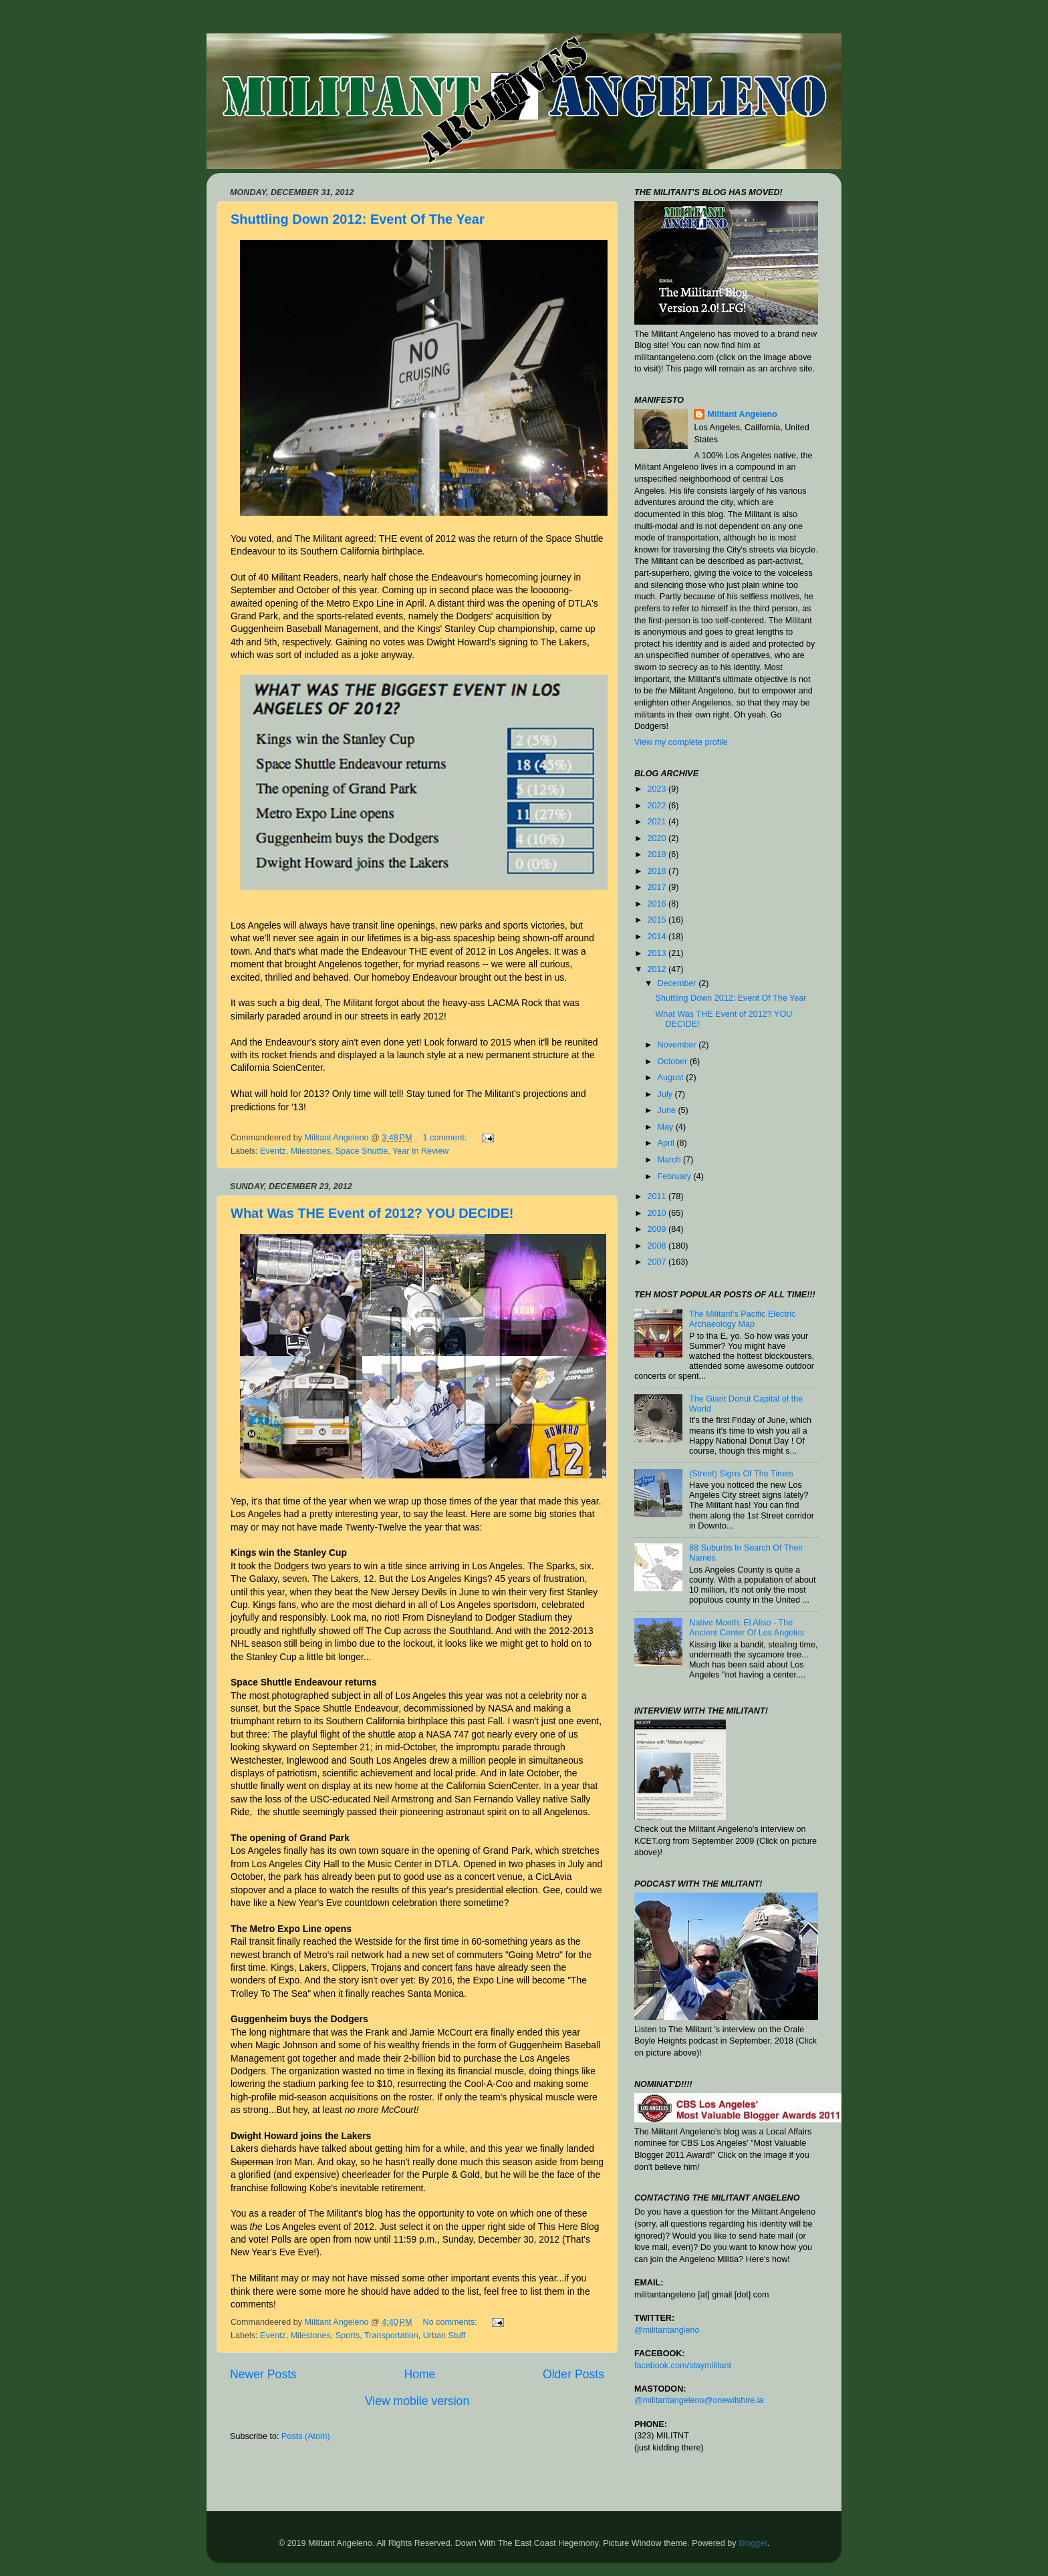  Describe the element at coordinates (417, 2401) in the screenshot. I see `View mobile version` at that location.